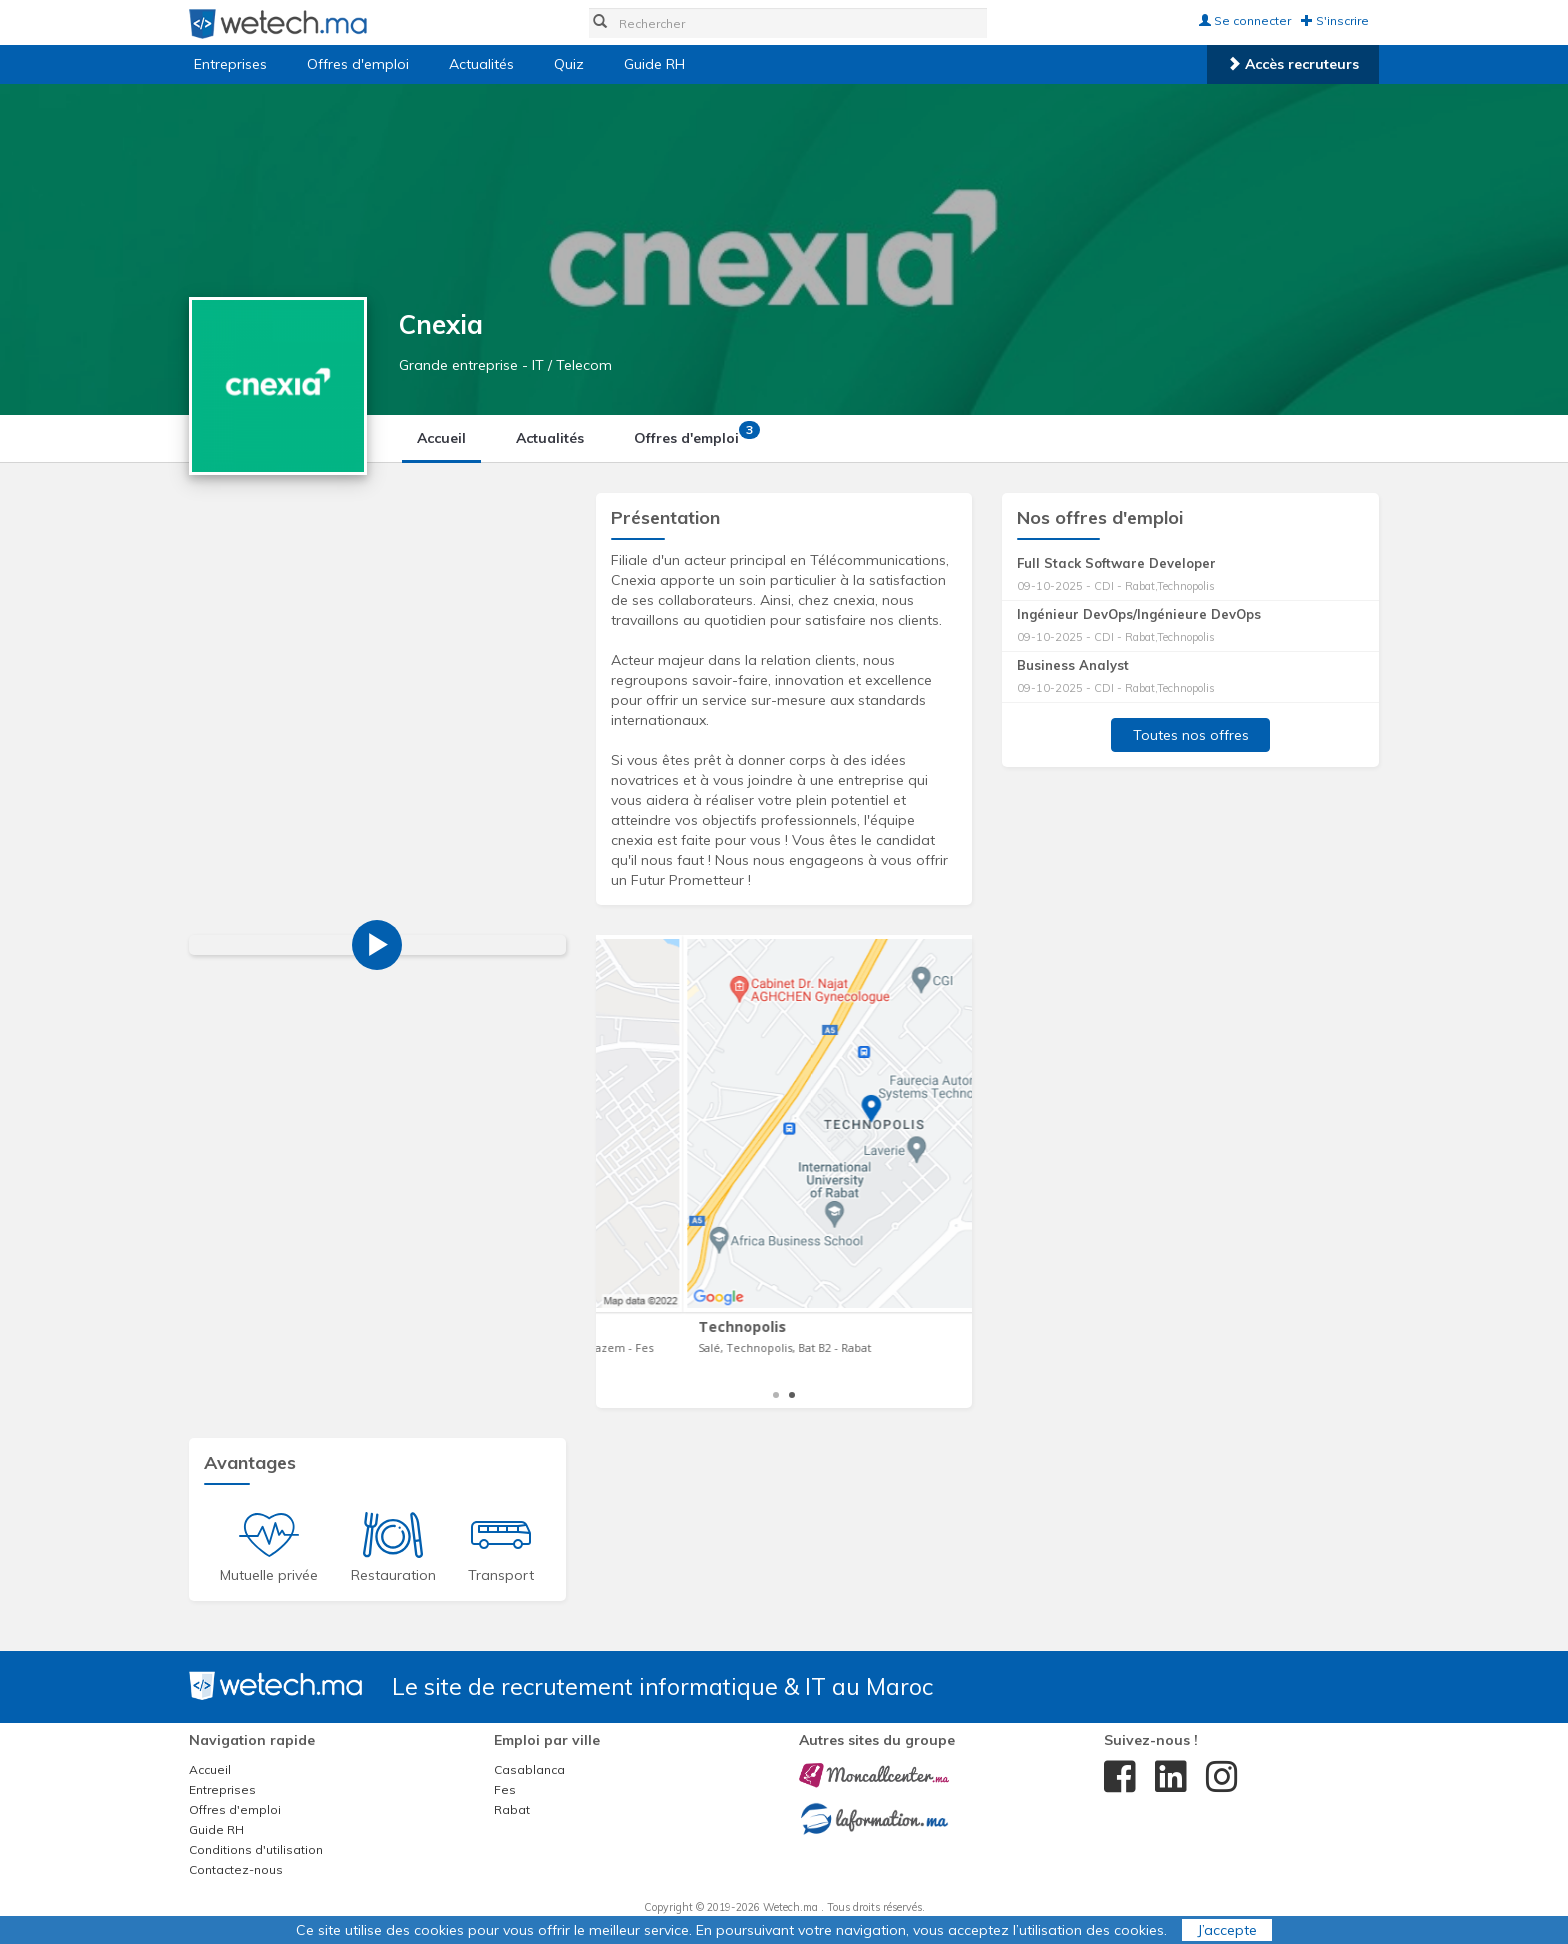 This screenshot has height=1944, width=1568. Describe the element at coordinates (358, 64) in the screenshot. I see `Offres d'emploi` at that location.